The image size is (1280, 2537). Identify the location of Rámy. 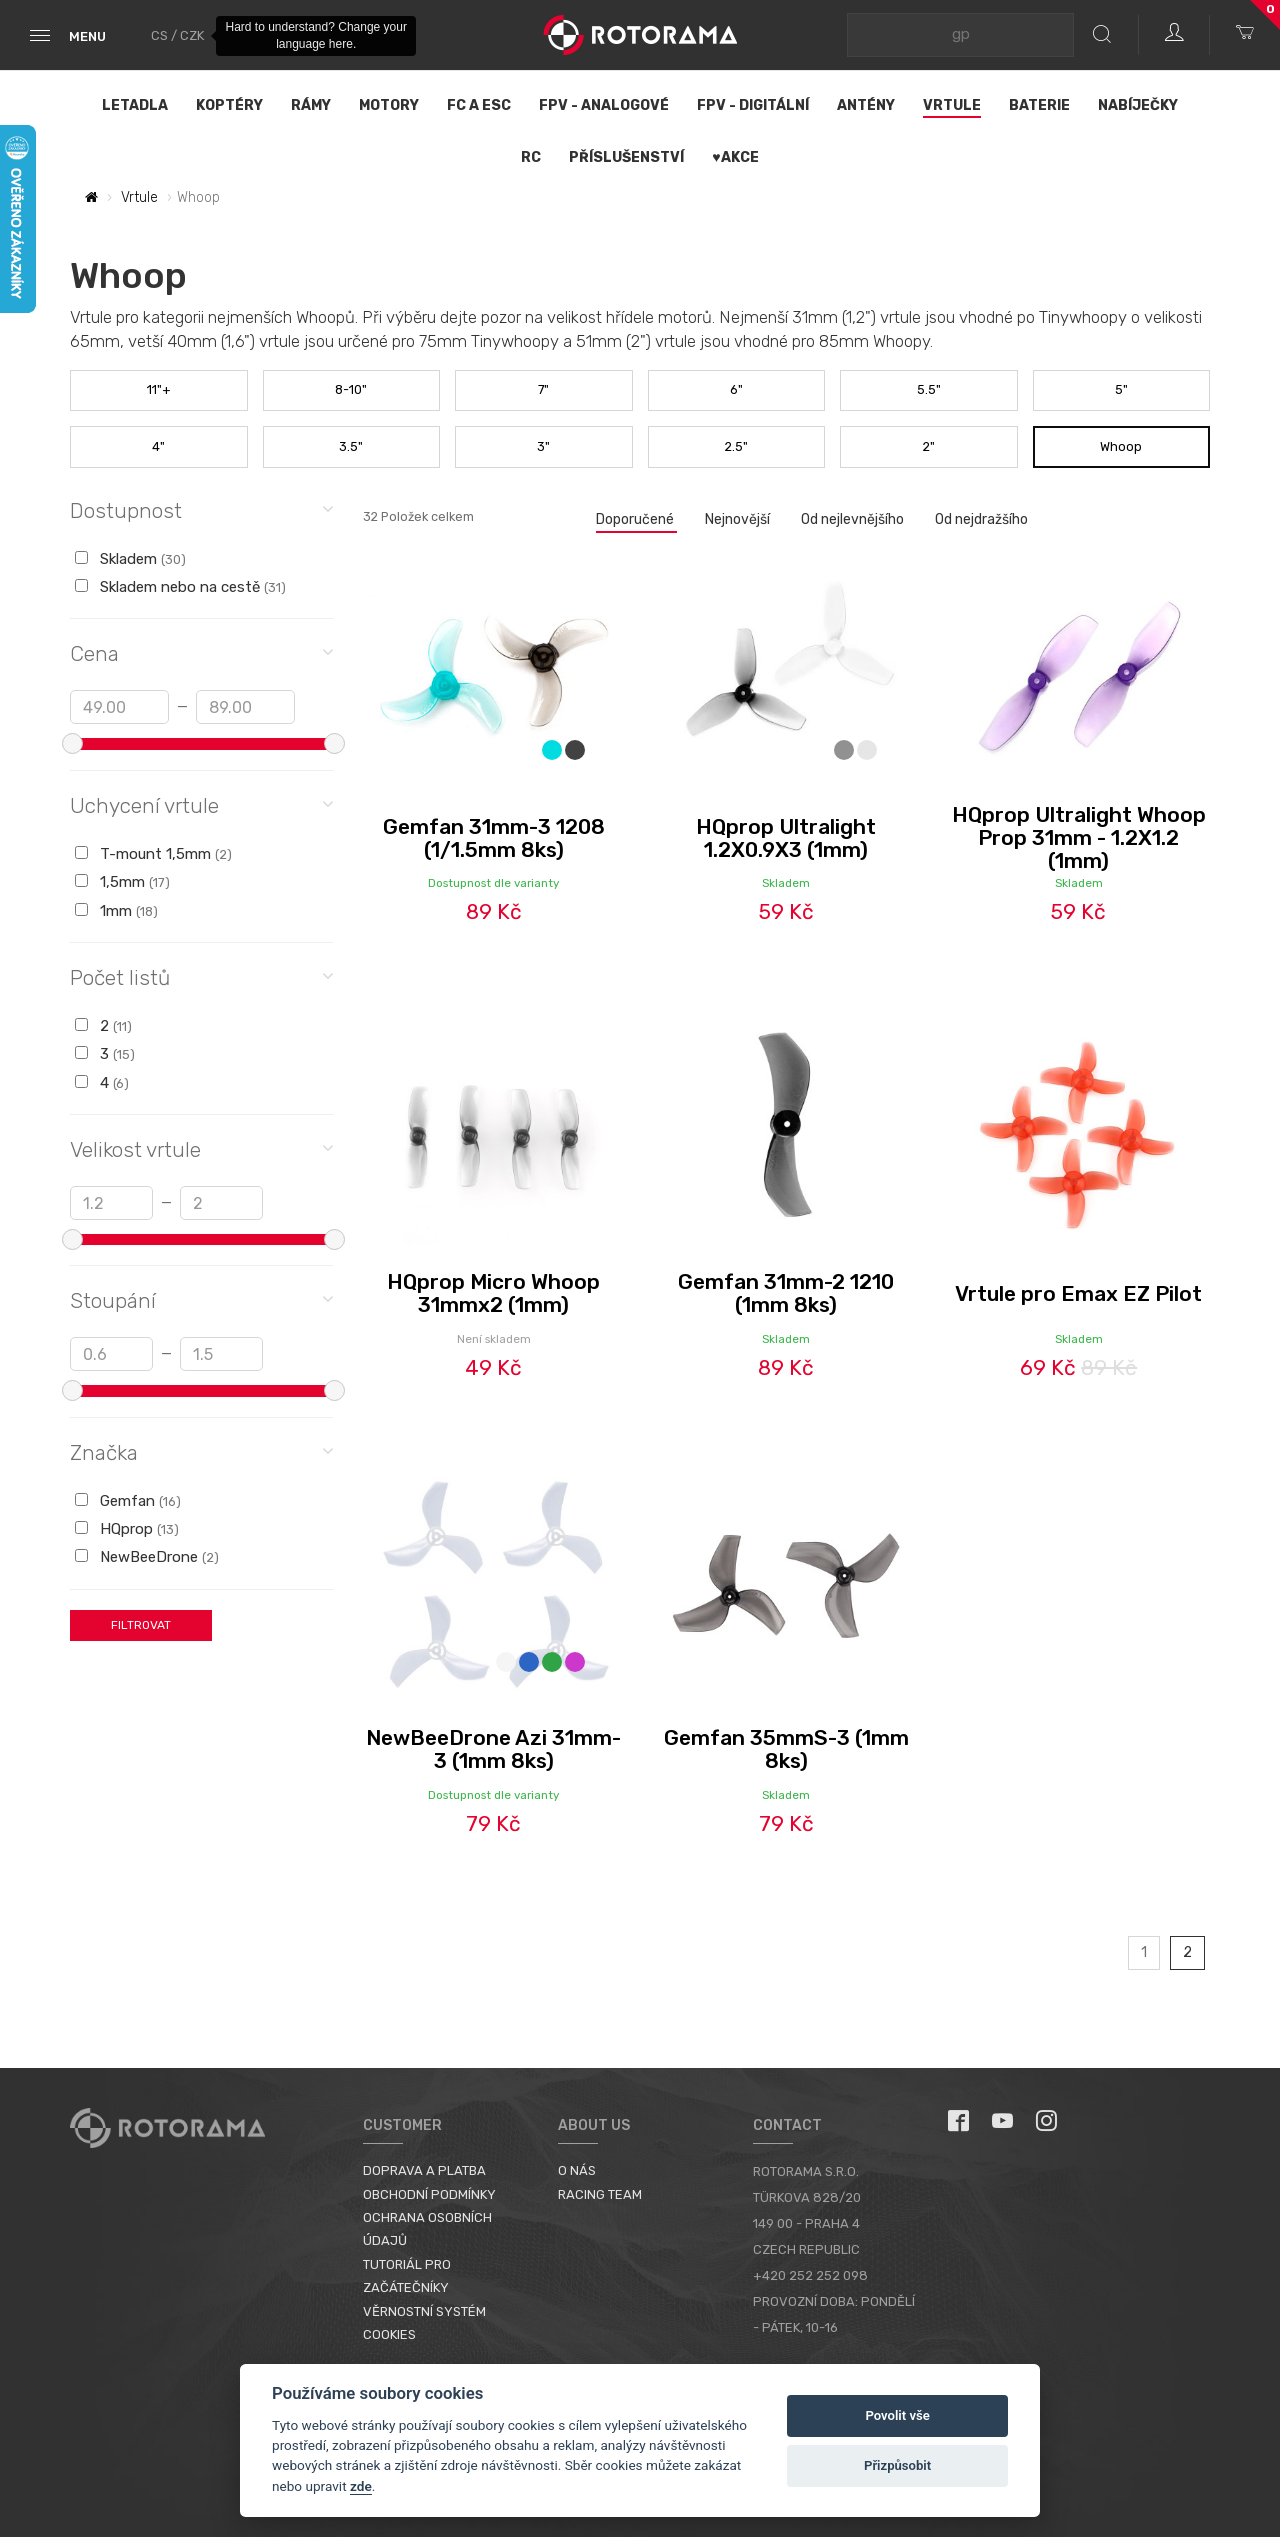
(311, 105).